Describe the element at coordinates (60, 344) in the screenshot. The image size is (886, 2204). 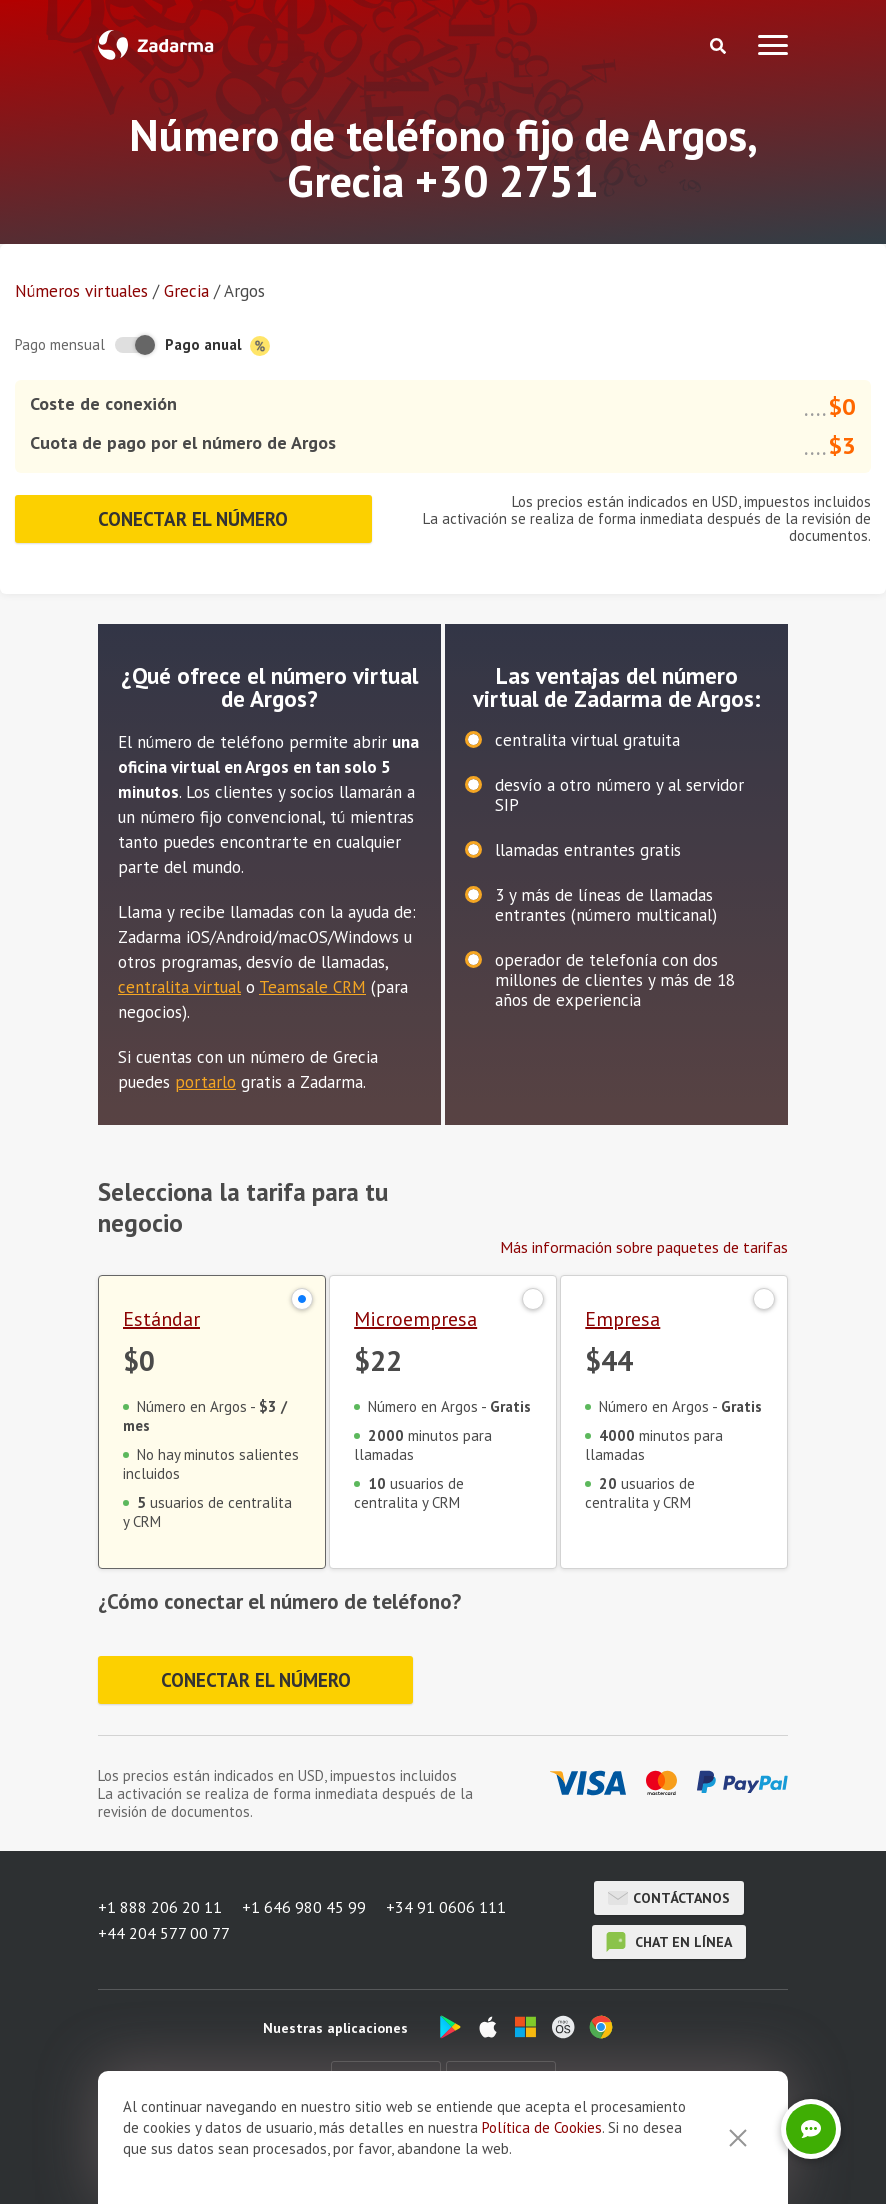
I see `Pago mensual` at that location.